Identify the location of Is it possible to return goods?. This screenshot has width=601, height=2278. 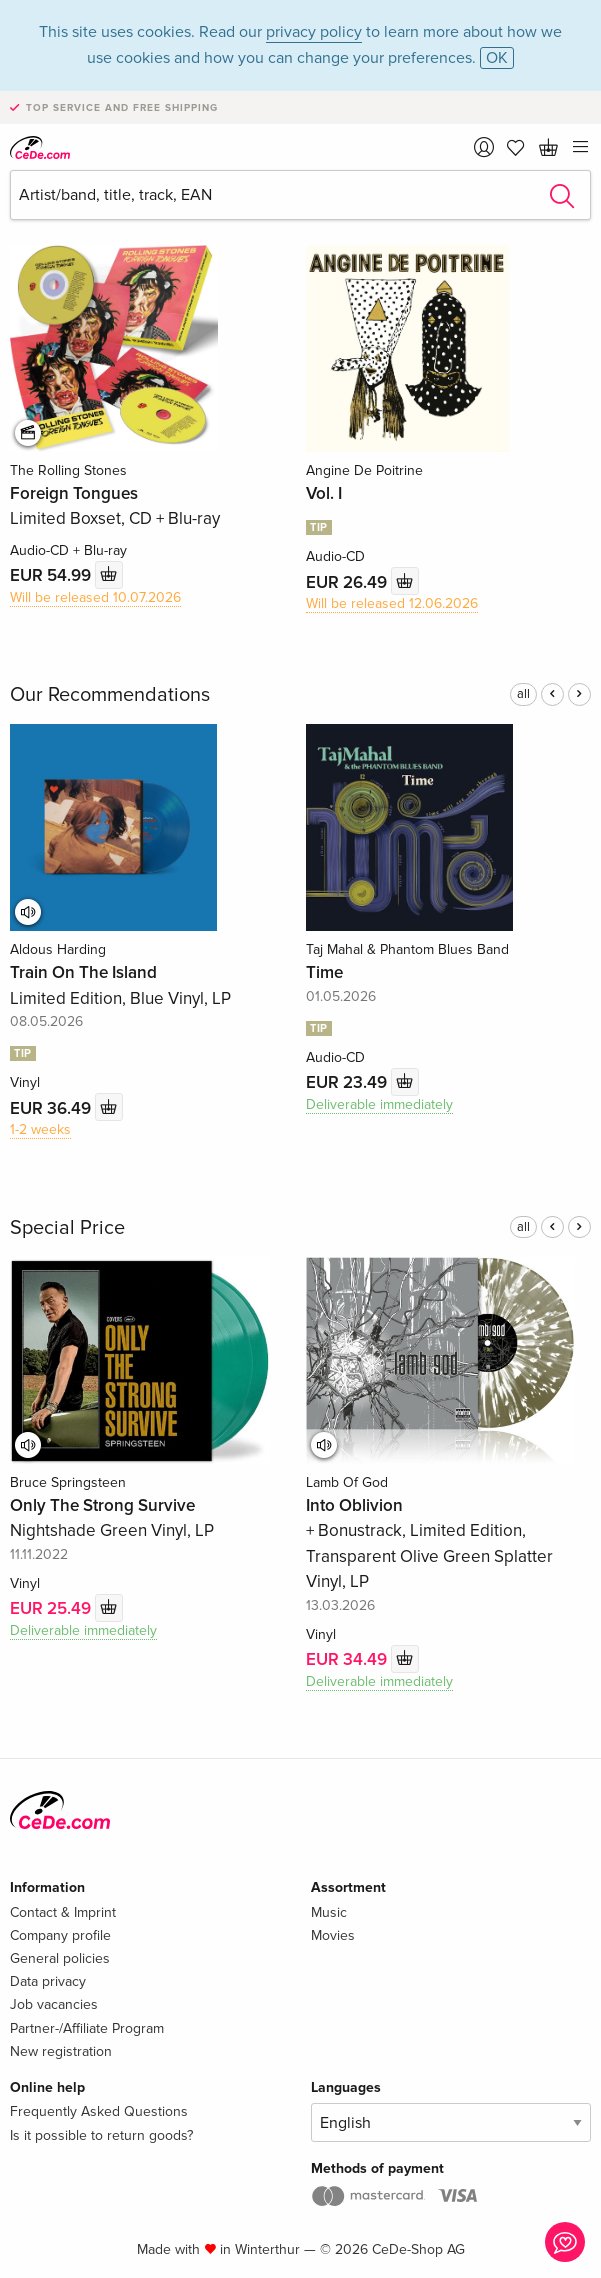
(101, 2135).